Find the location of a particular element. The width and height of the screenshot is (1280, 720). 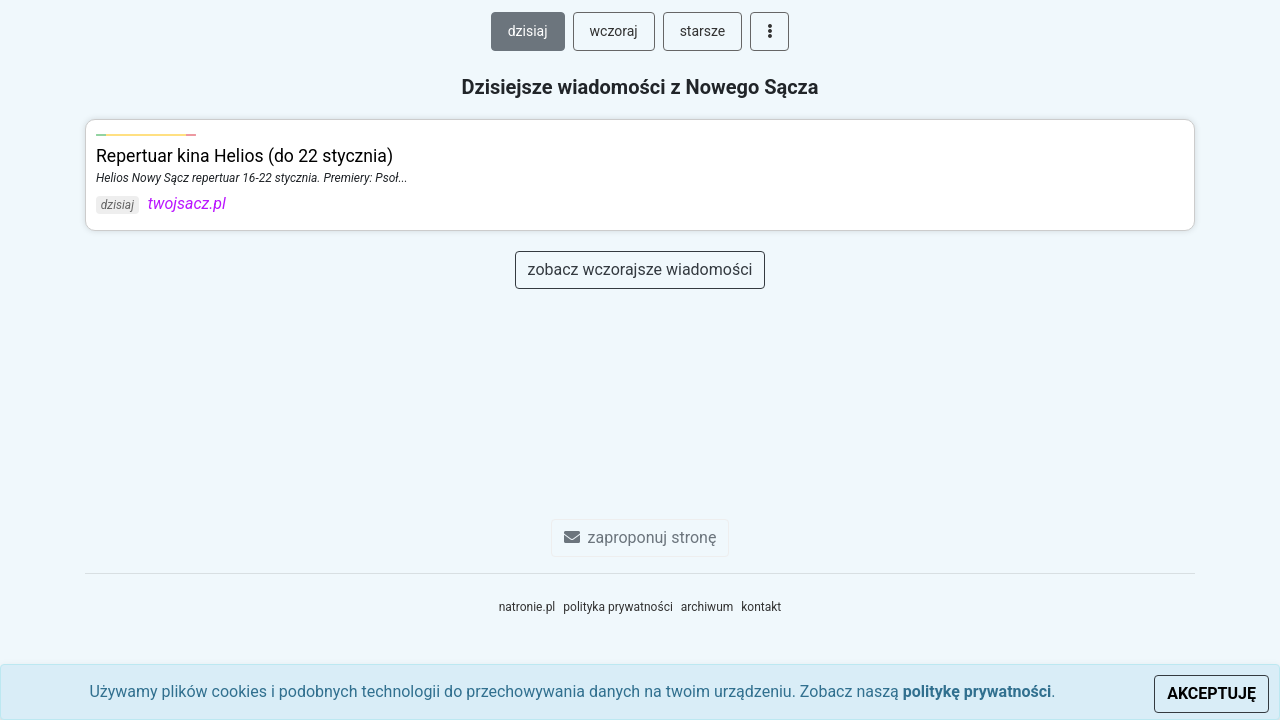

wczoraj is located at coordinates (614, 31).